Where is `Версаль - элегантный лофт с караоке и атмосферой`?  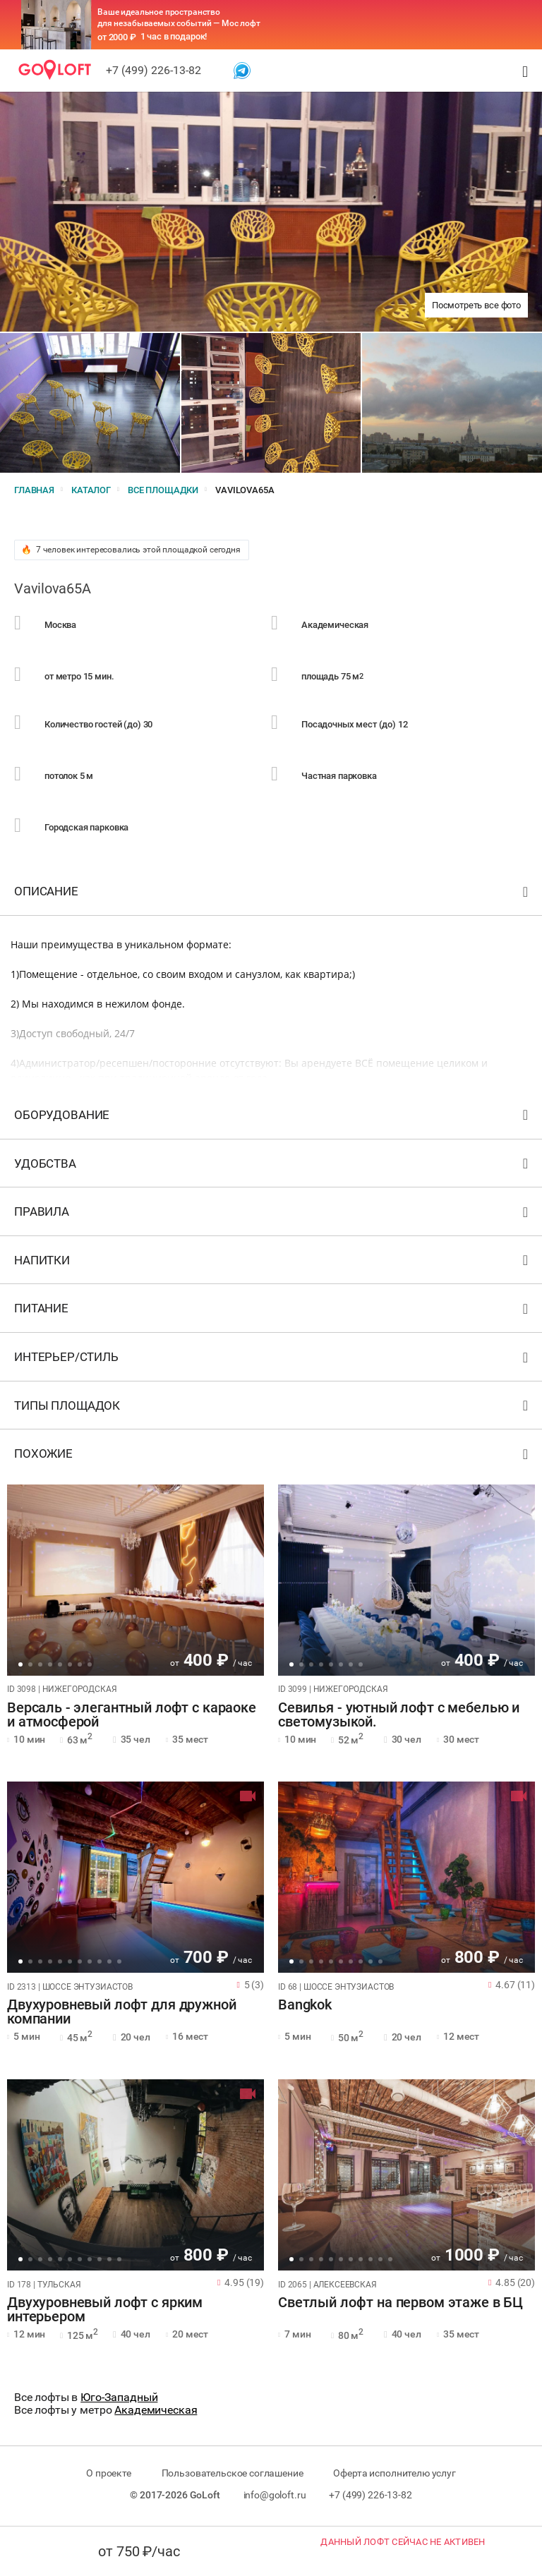
Версаль - элегантный лофт с караоке и атмосферой is located at coordinates (131, 1715).